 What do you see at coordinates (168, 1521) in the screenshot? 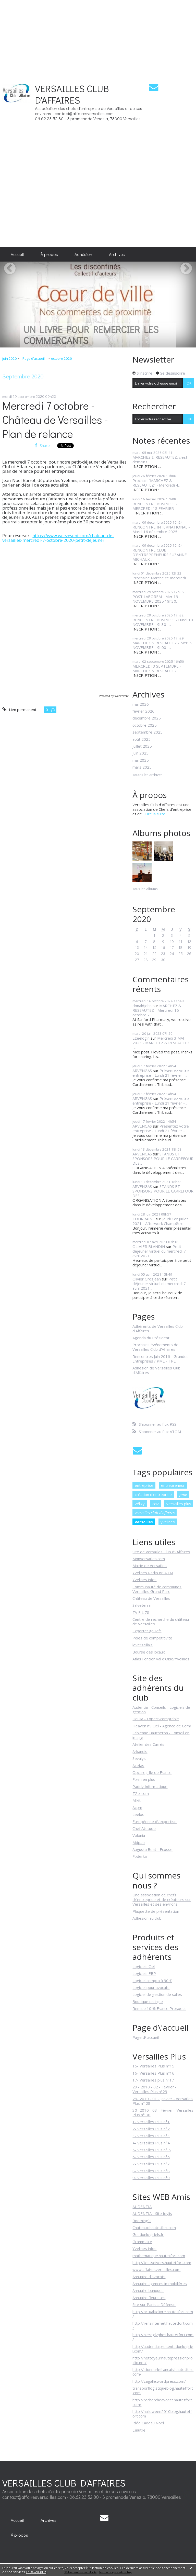
I see `yvelines` at bounding box center [168, 1521].